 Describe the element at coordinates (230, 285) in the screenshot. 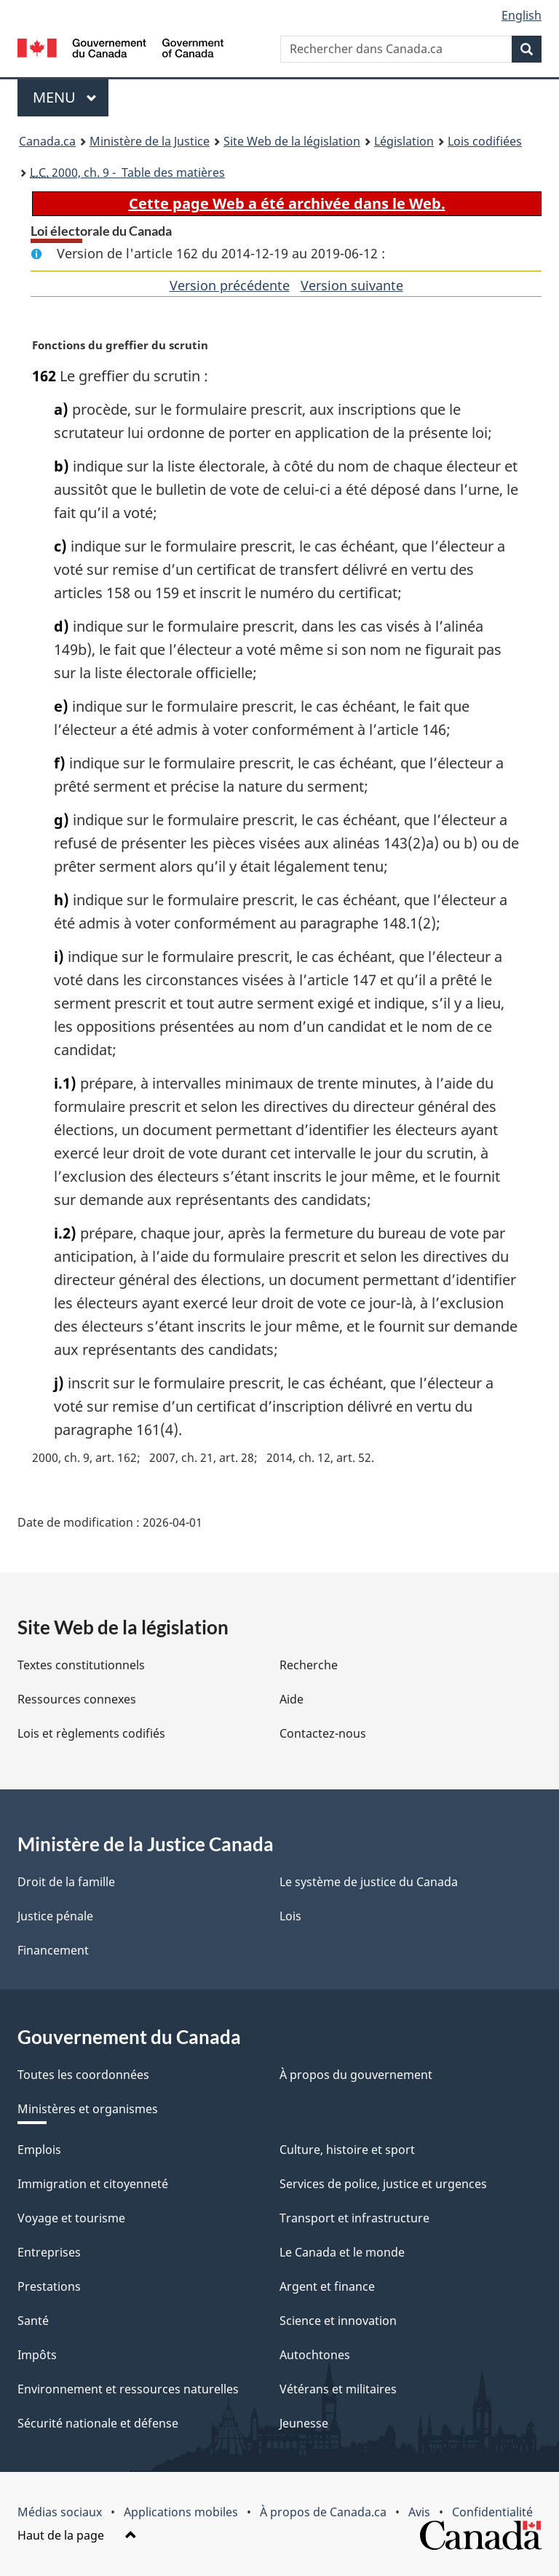

I see `Version précédente` at that location.